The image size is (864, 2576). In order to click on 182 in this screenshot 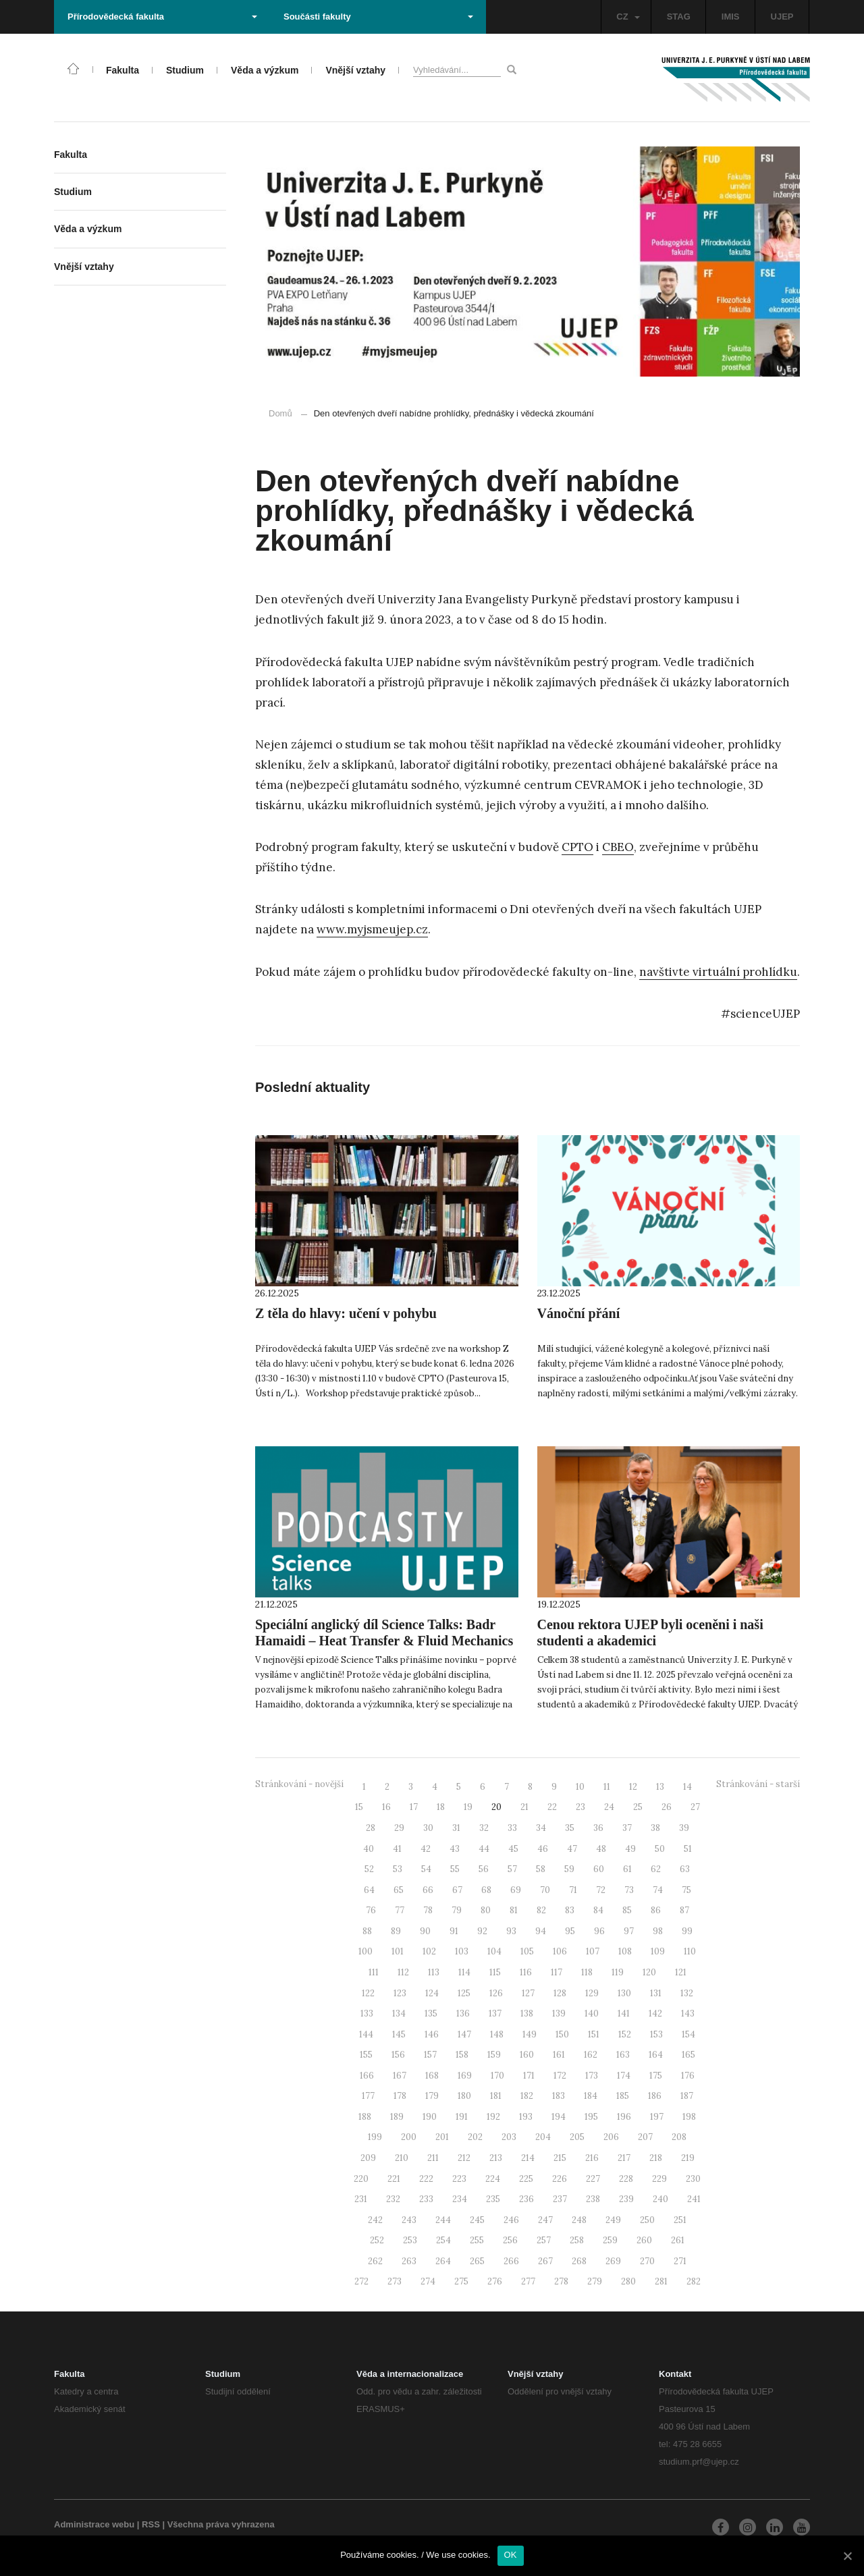, I will do `click(526, 2096)`.